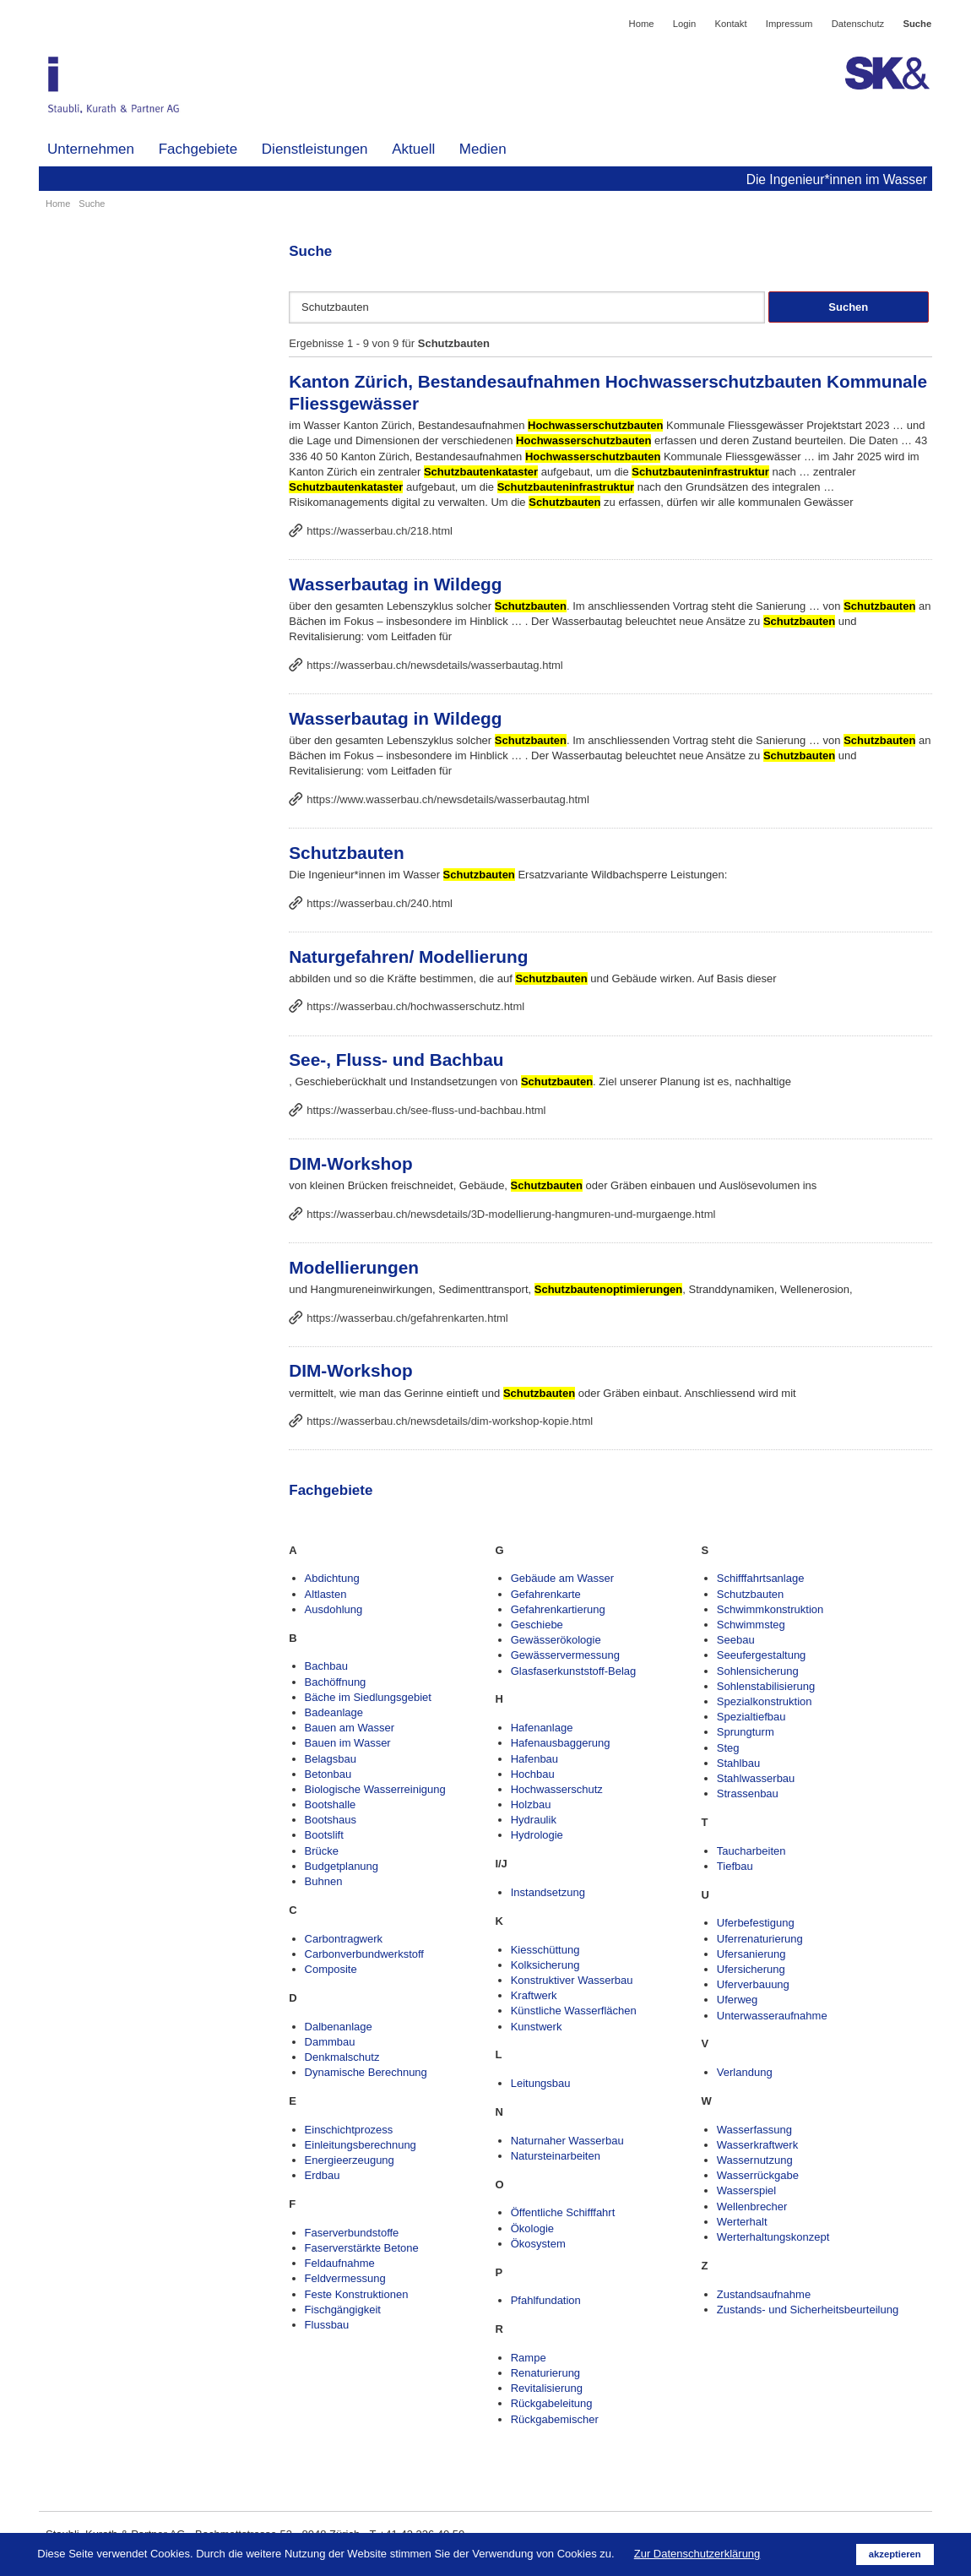 The height and width of the screenshot is (2576, 971). Describe the element at coordinates (537, 1835) in the screenshot. I see `Hydrologie` at that location.